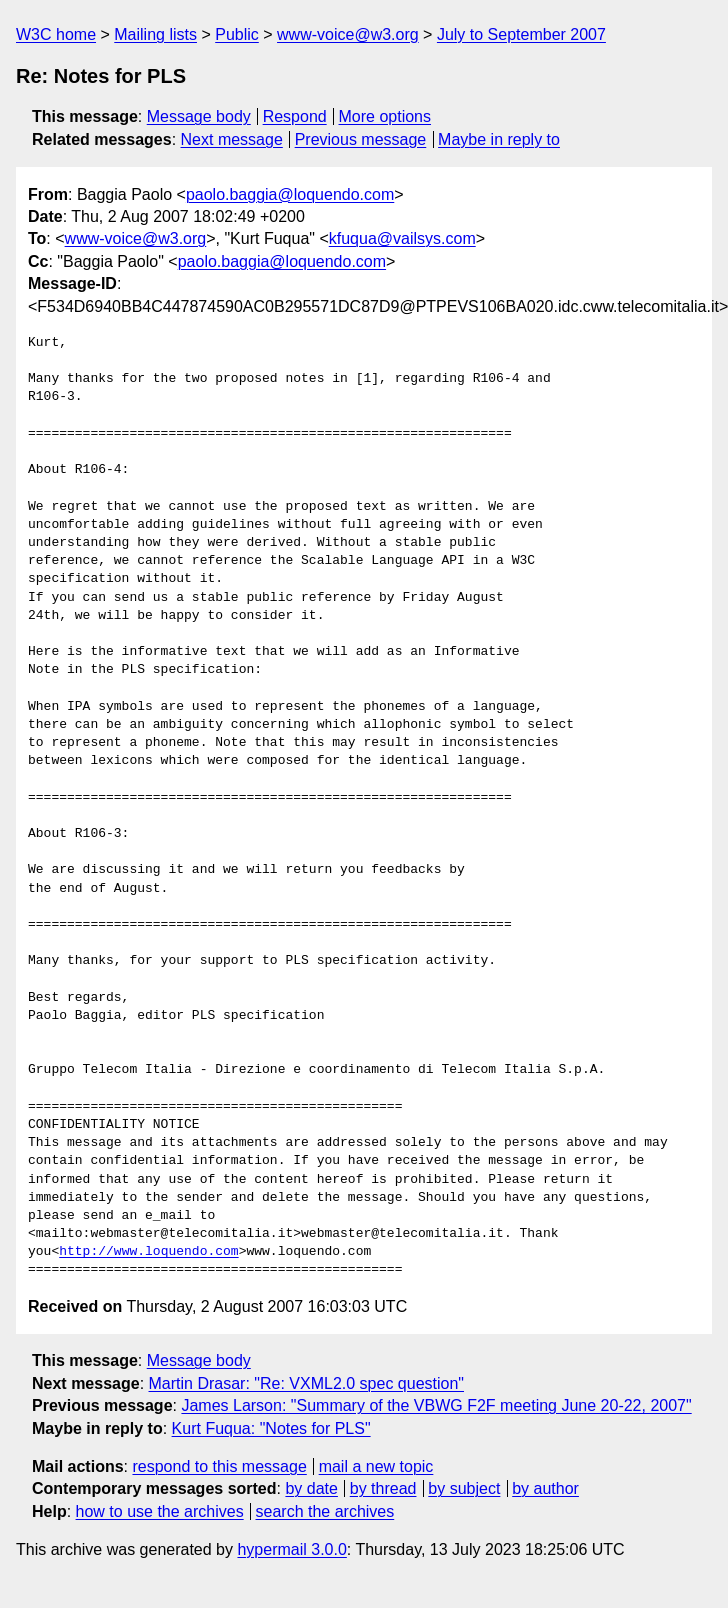  What do you see at coordinates (237, 34) in the screenshot?
I see `Public` at bounding box center [237, 34].